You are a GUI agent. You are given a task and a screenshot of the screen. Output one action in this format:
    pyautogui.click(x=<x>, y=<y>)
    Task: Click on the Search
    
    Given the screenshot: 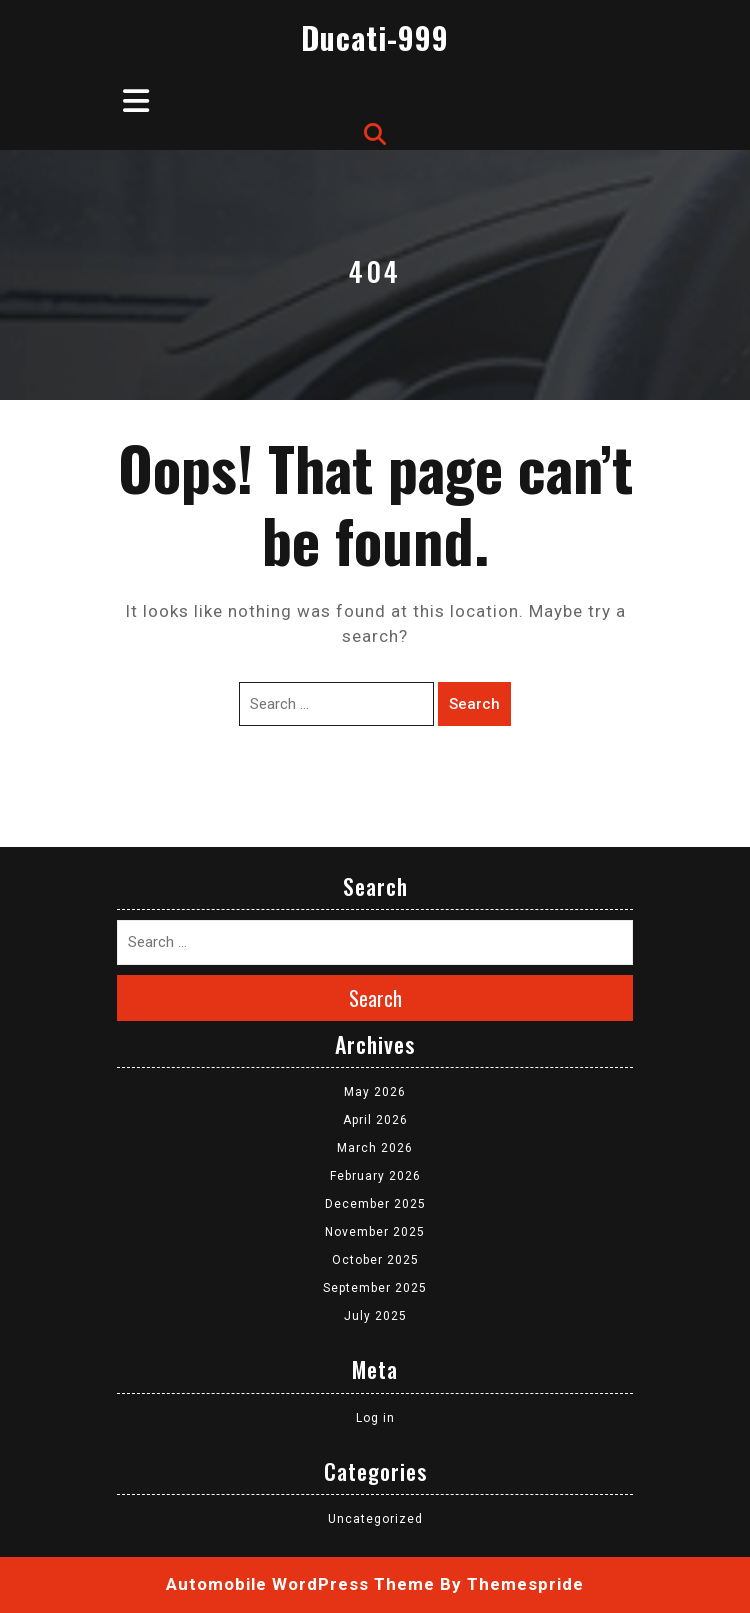 What is the action you would take?
    pyautogui.click(x=474, y=704)
    